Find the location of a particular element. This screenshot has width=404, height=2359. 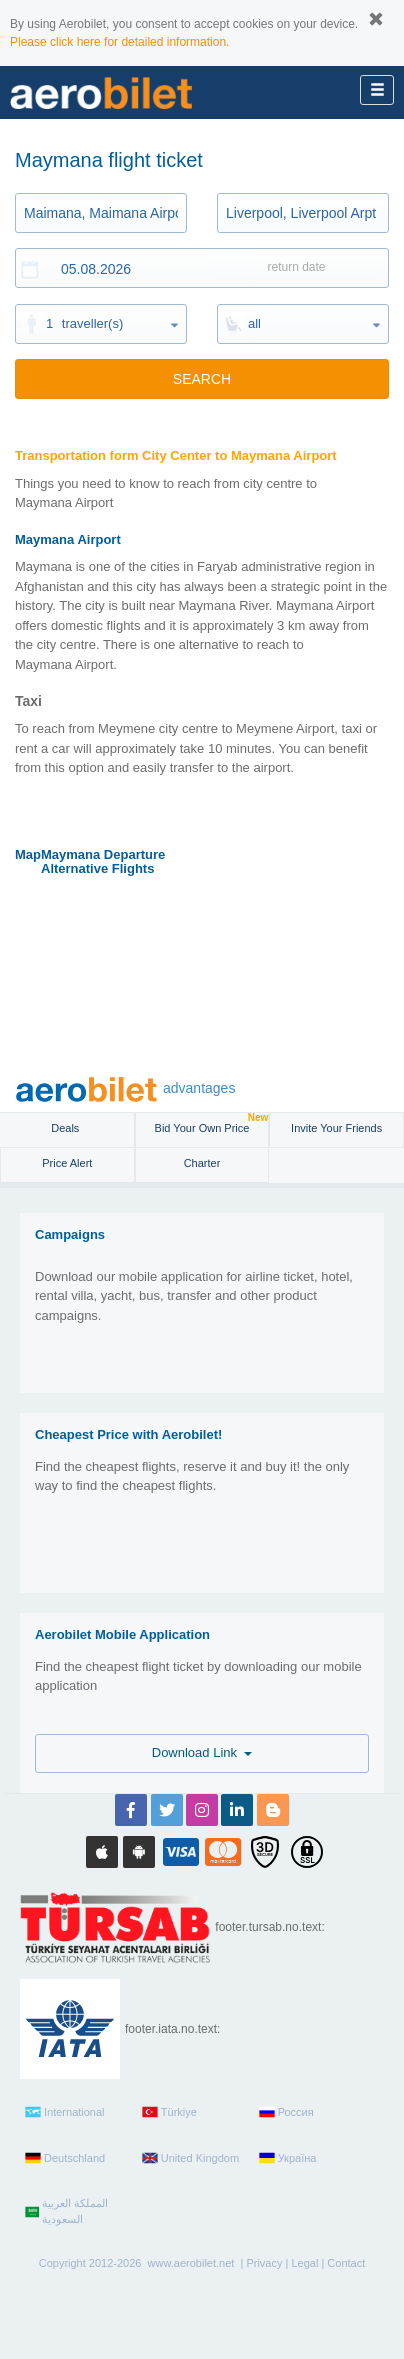

Contact is located at coordinates (346, 2263).